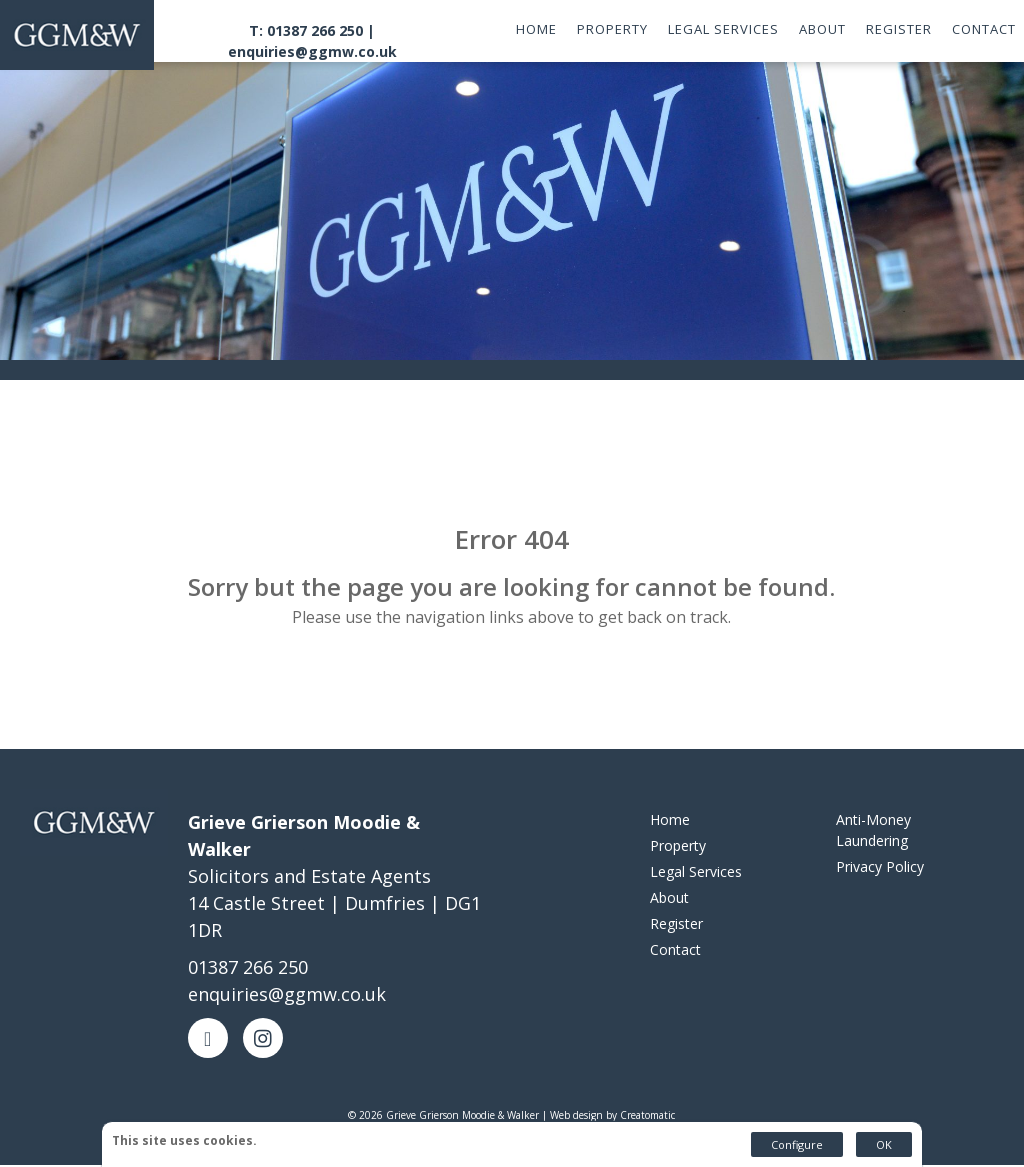  I want to click on About, so click(822, 29).